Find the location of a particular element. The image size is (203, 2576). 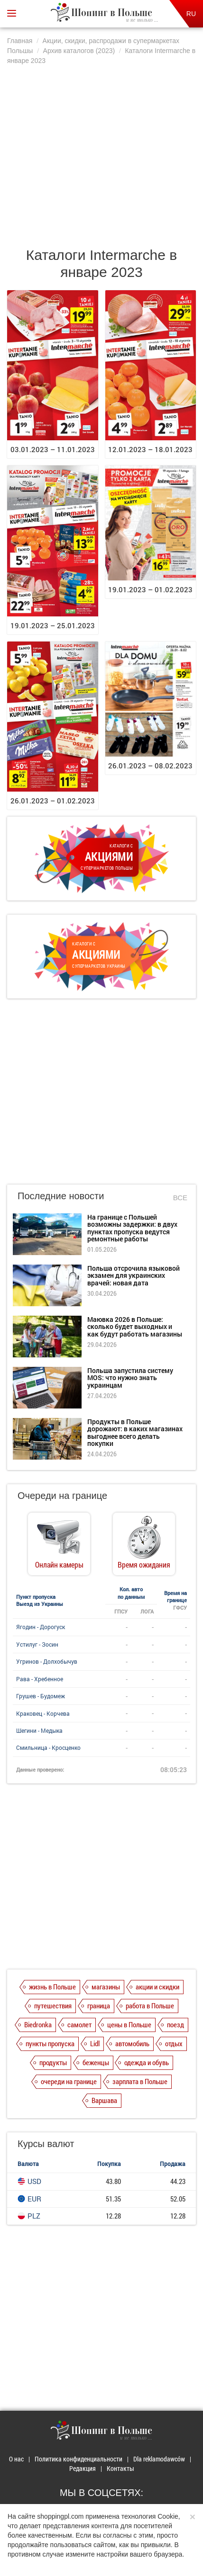

Dla reklamodawców is located at coordinates (159, 2458).